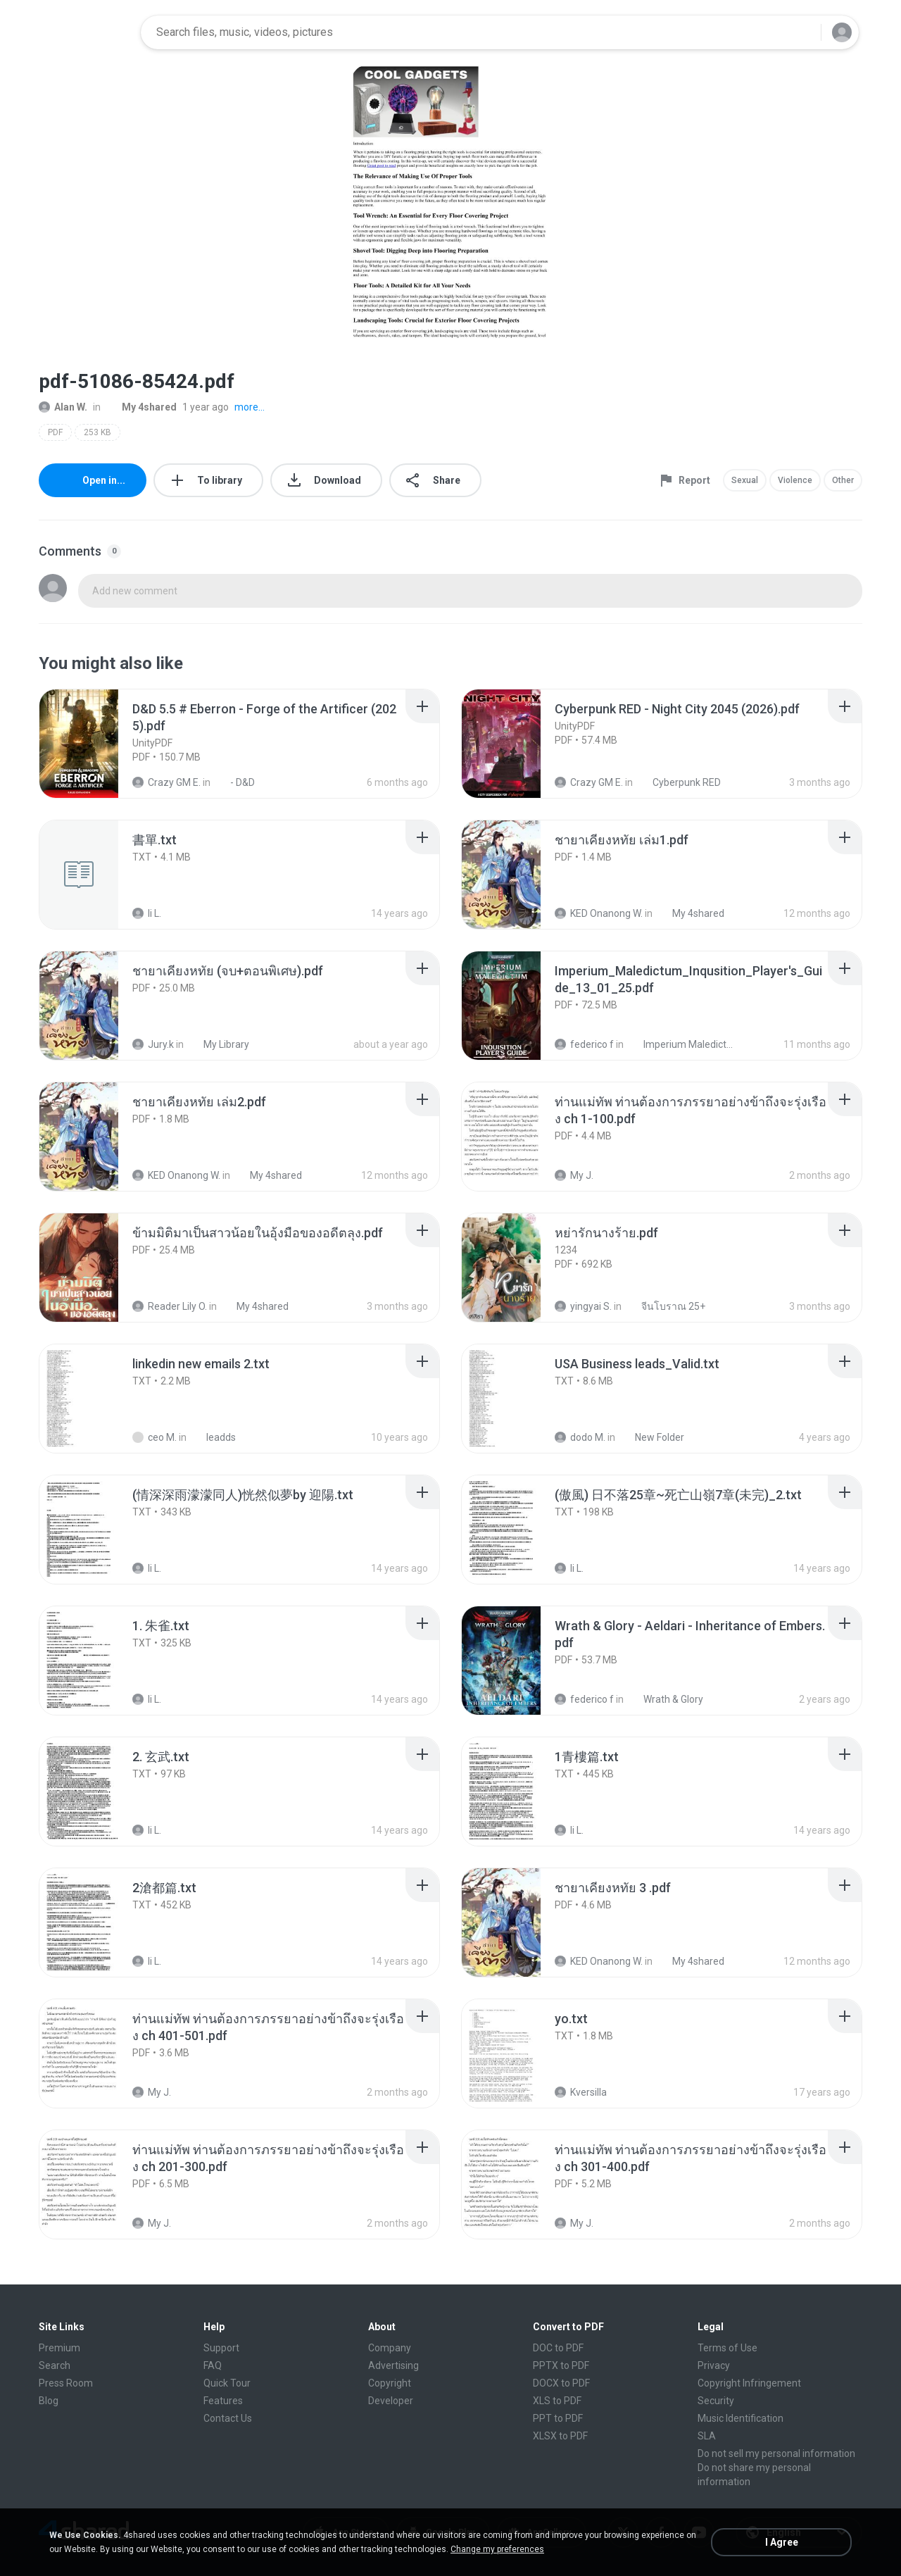  Describe the element at coordinates (48, 2400) in the screenshot. I see `Blog` at that location.